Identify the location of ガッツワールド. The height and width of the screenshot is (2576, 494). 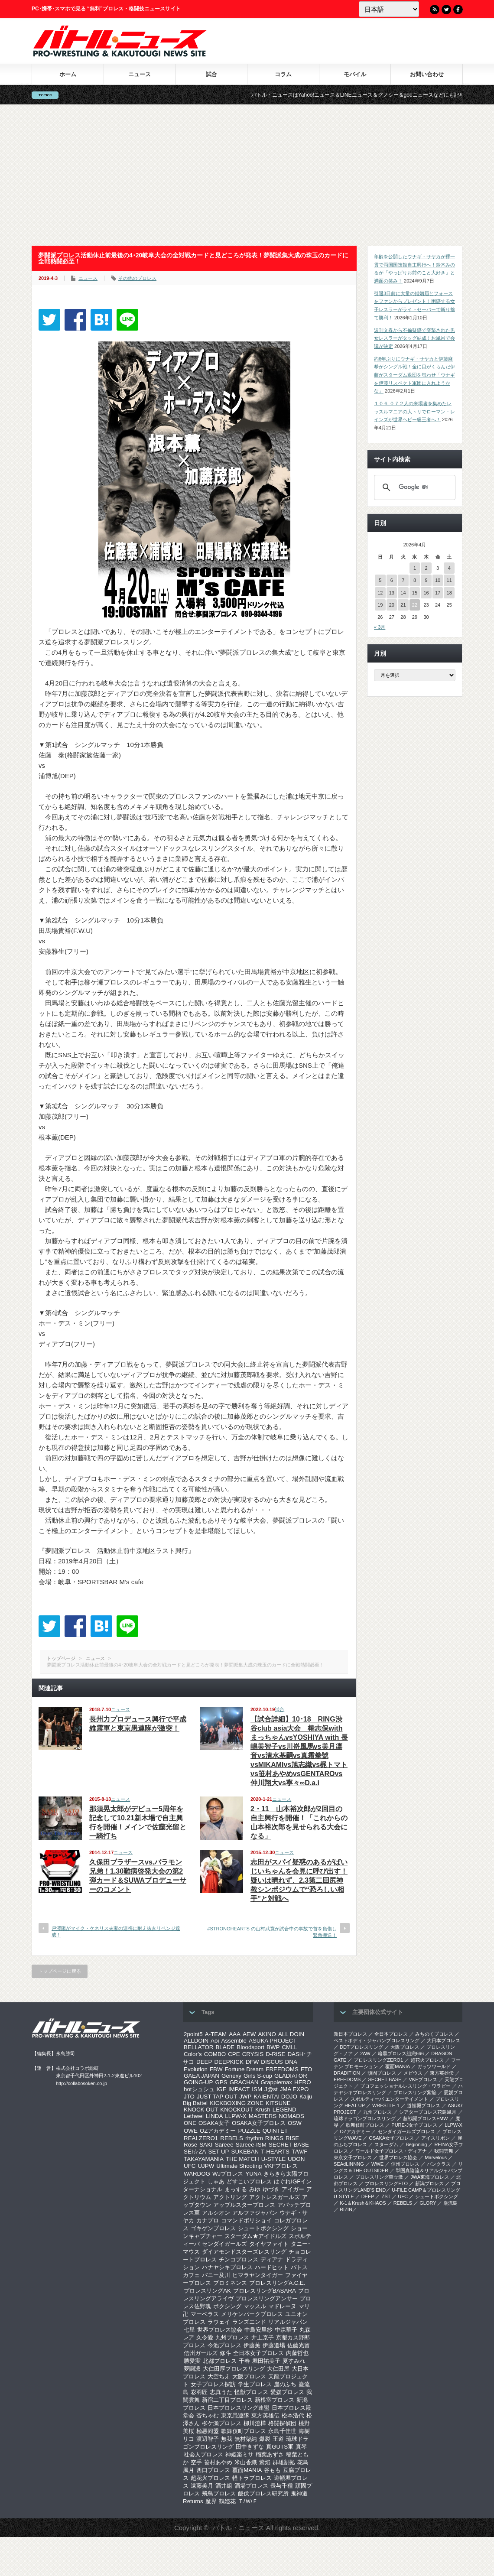
(434, 2066).